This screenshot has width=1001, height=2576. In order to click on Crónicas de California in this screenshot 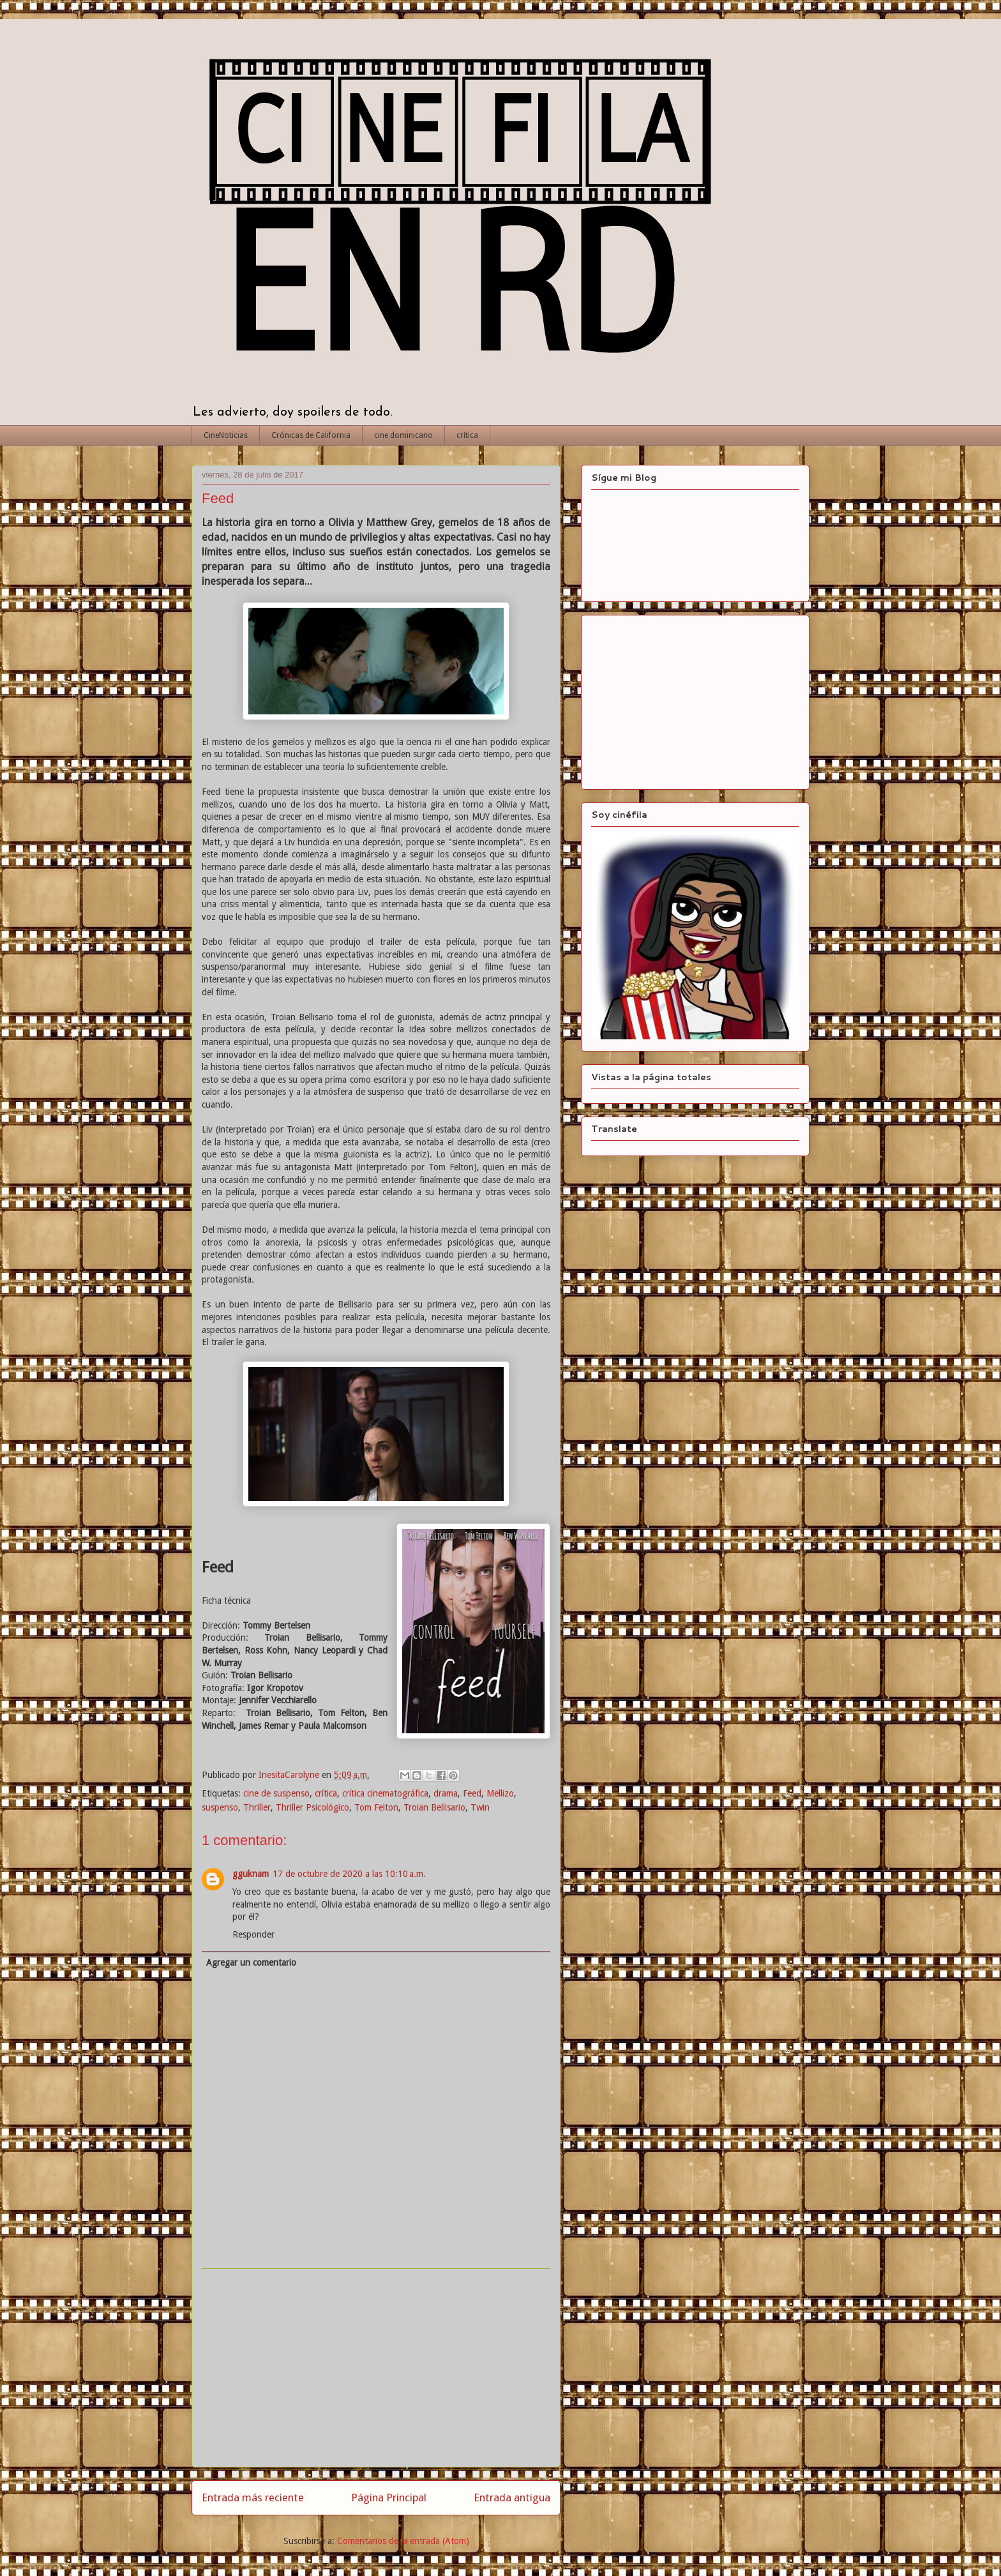, I will do `click(310, 435)`.